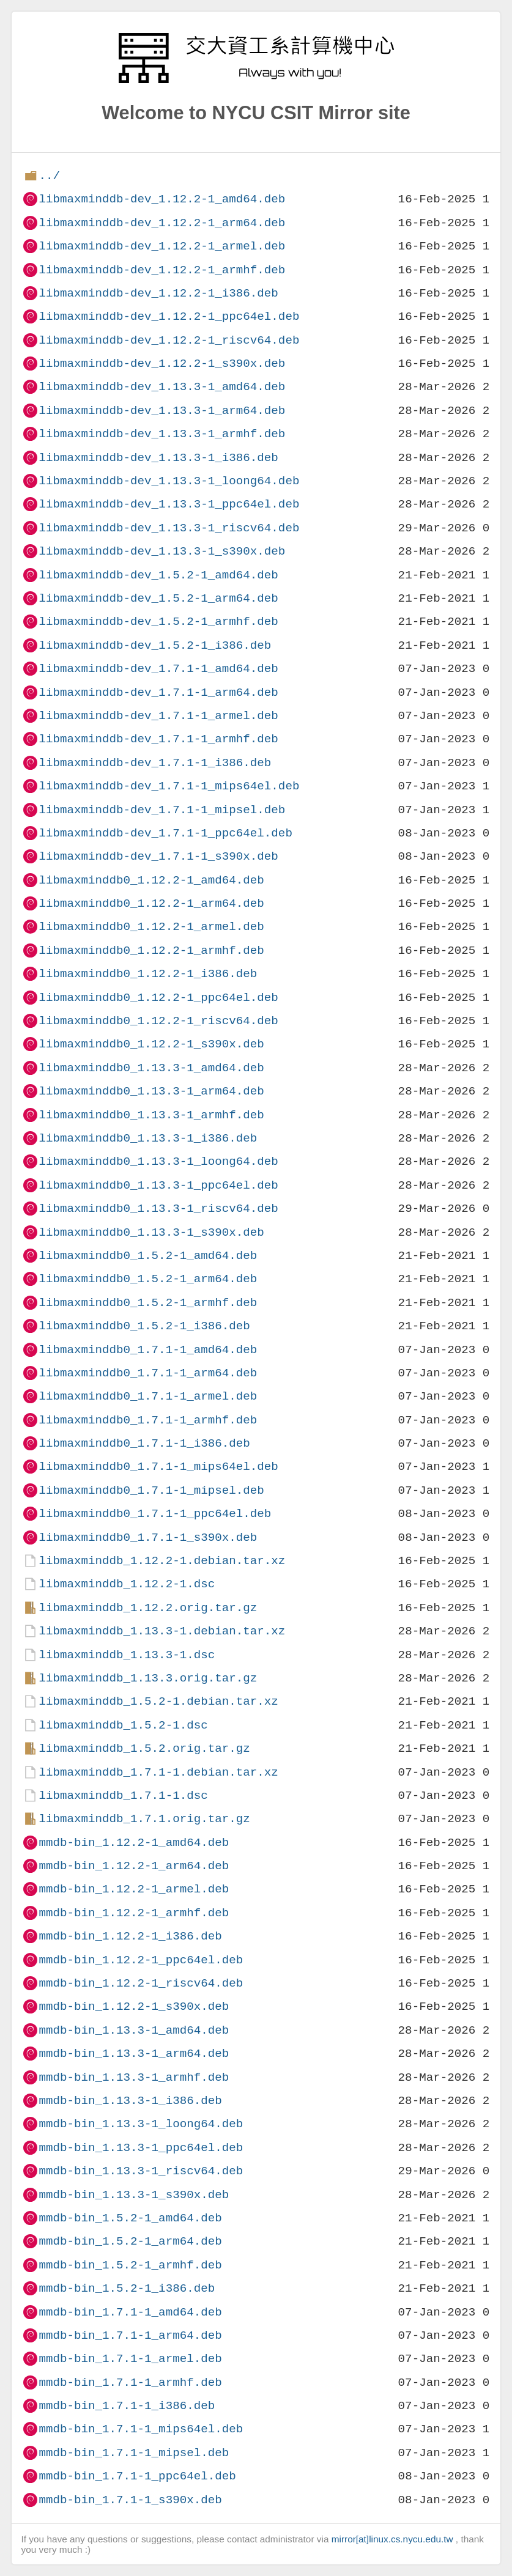  What do you see at coordinates (151, 1068) in the screenshot?
I see `libmaxminddb0_1.13.3-1_amd64.deb` at bounding box center [151, 1068].